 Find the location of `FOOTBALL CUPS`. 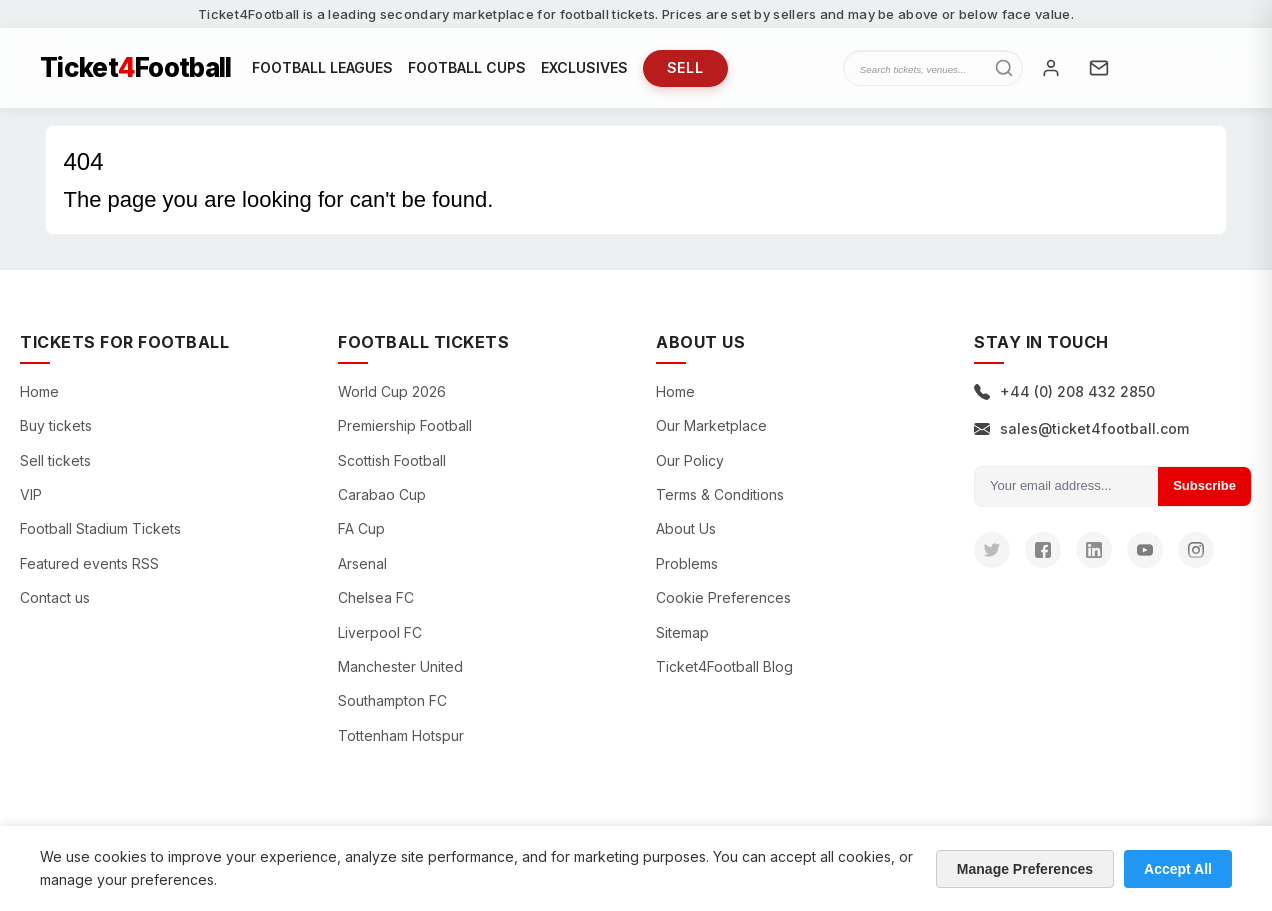

FOOTBALL CUPS is located at coordinates (467, 67).